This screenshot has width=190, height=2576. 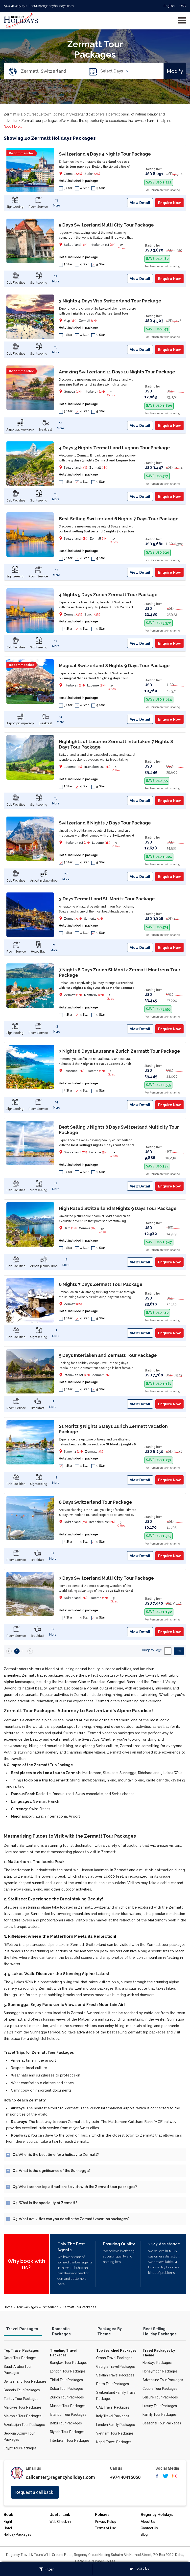 I want to click on Nepal Travel Packages, so click(x=114, y=2442).